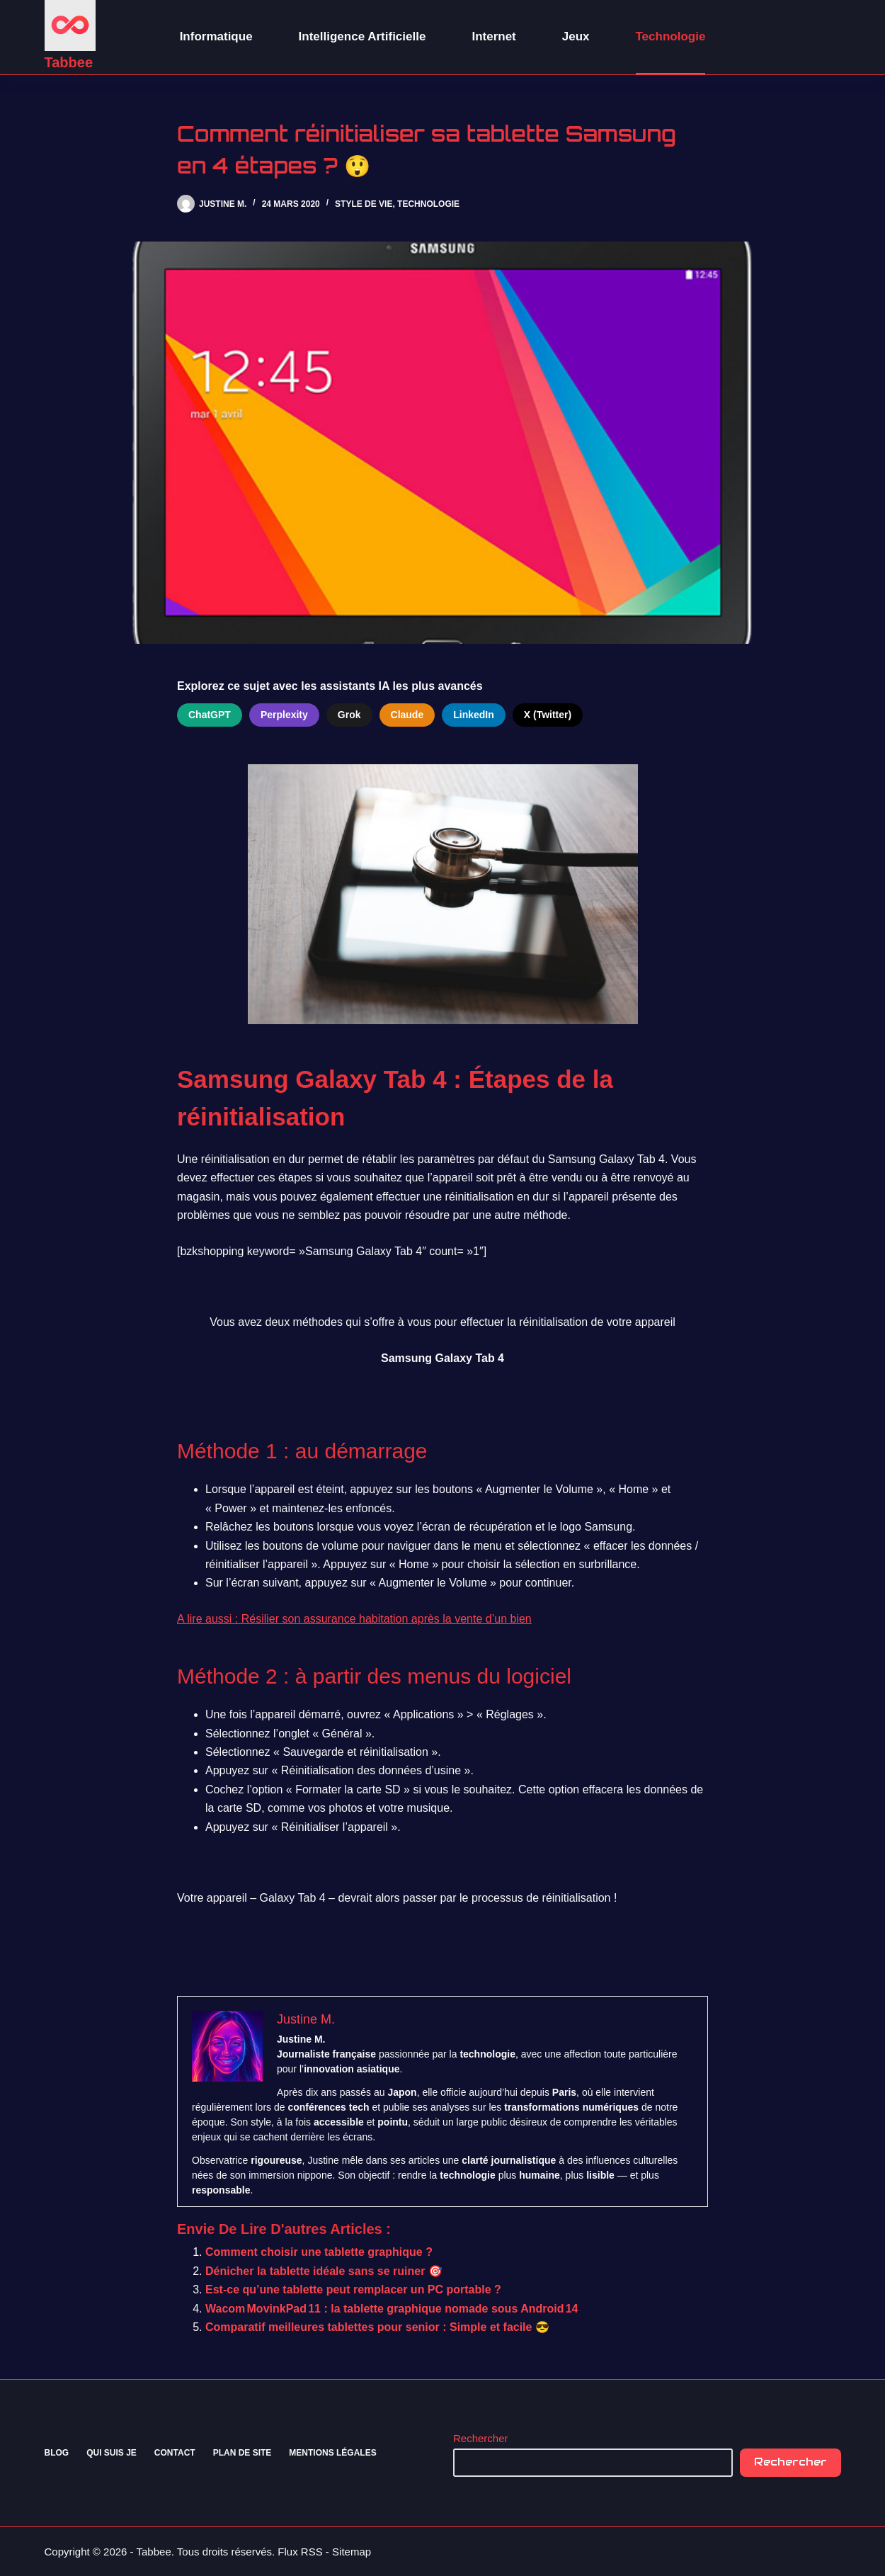 Image resolution: width=885 pixels, height=2576 pixels. I want to click on Jeux, so click(576, 36).